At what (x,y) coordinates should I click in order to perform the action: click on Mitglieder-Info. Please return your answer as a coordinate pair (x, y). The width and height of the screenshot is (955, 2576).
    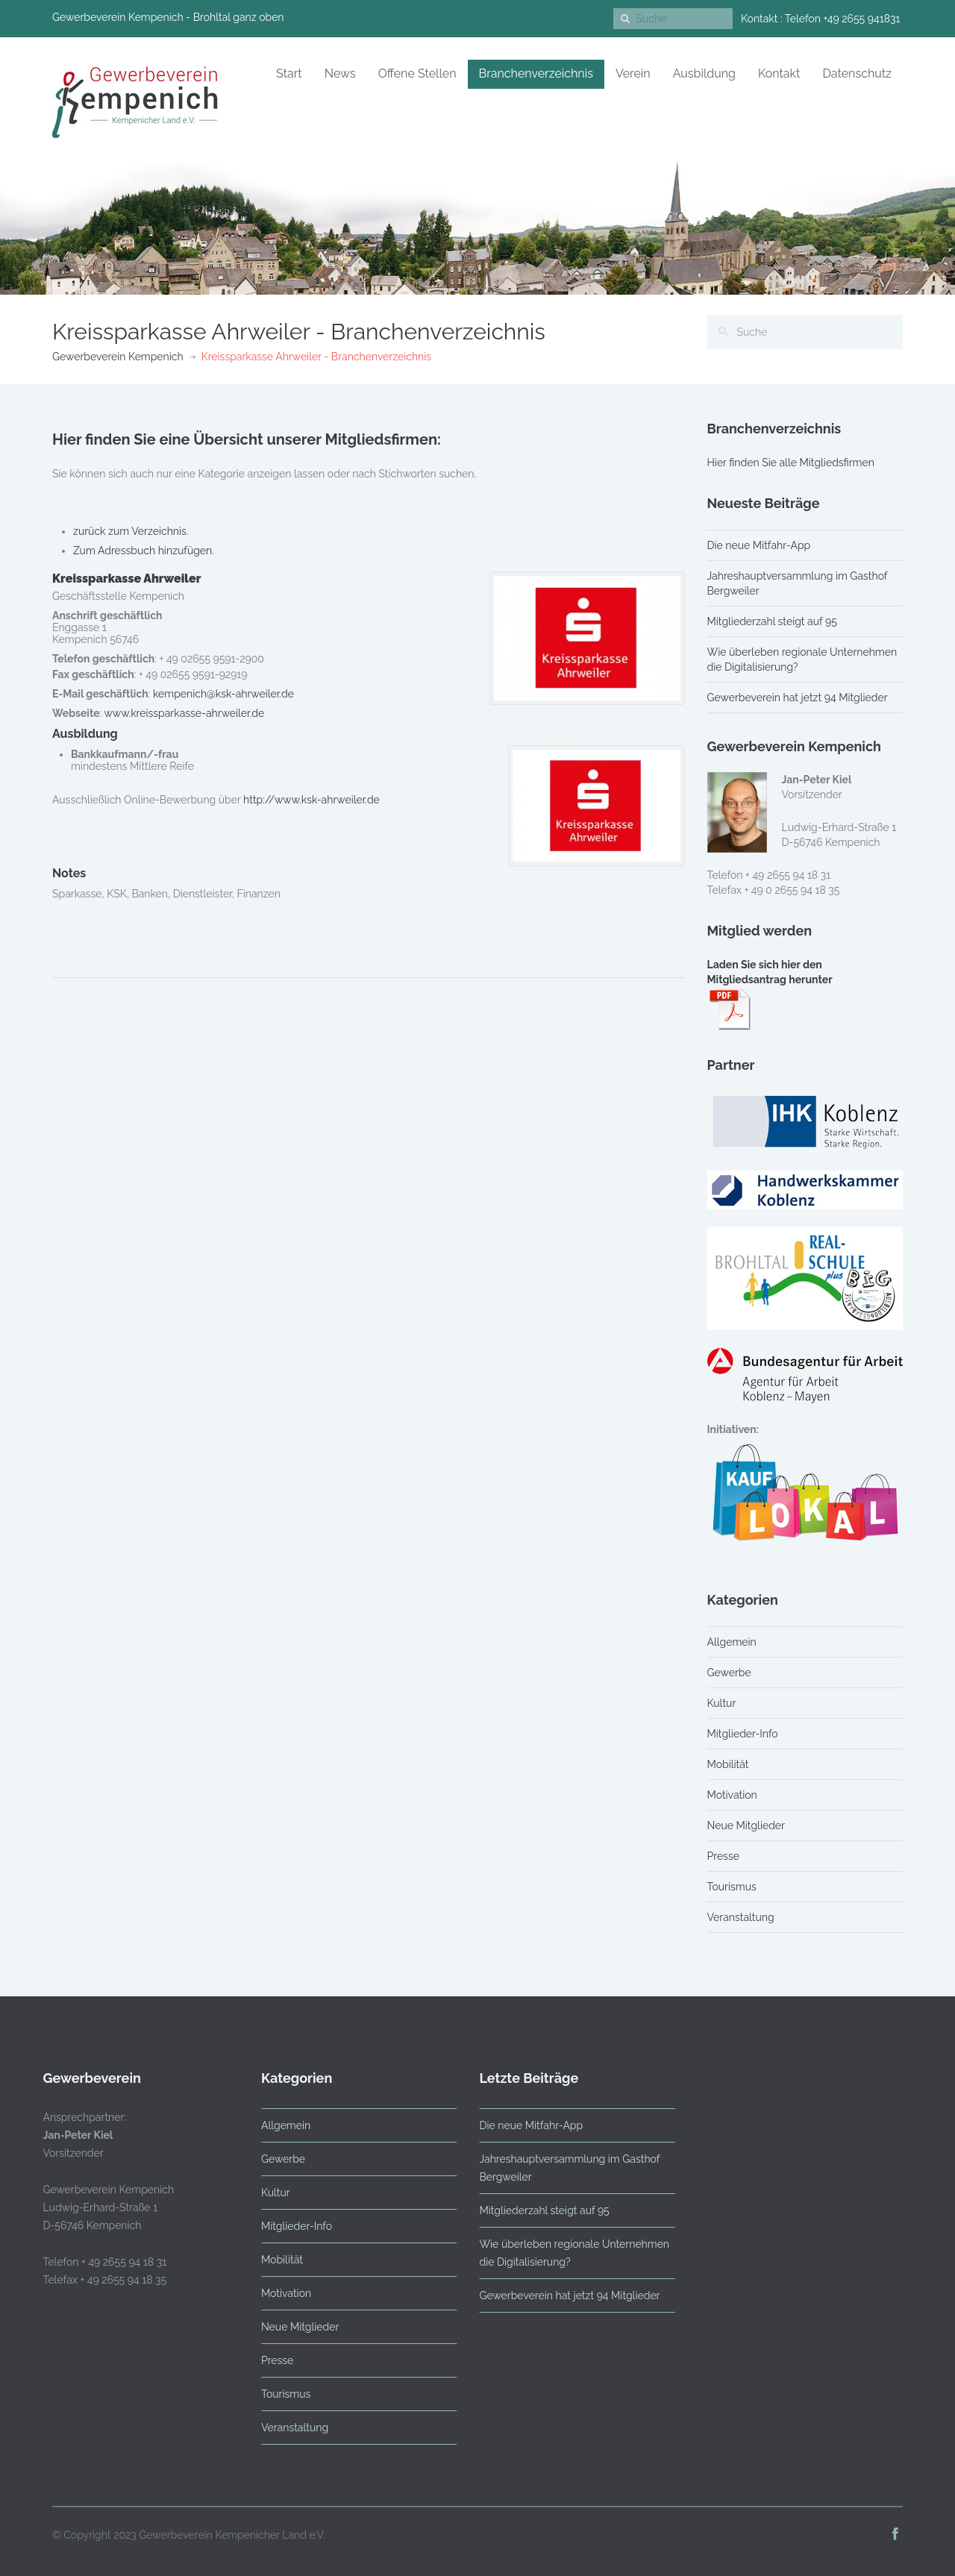
    Looking at the image, I should click on (742, 1734).